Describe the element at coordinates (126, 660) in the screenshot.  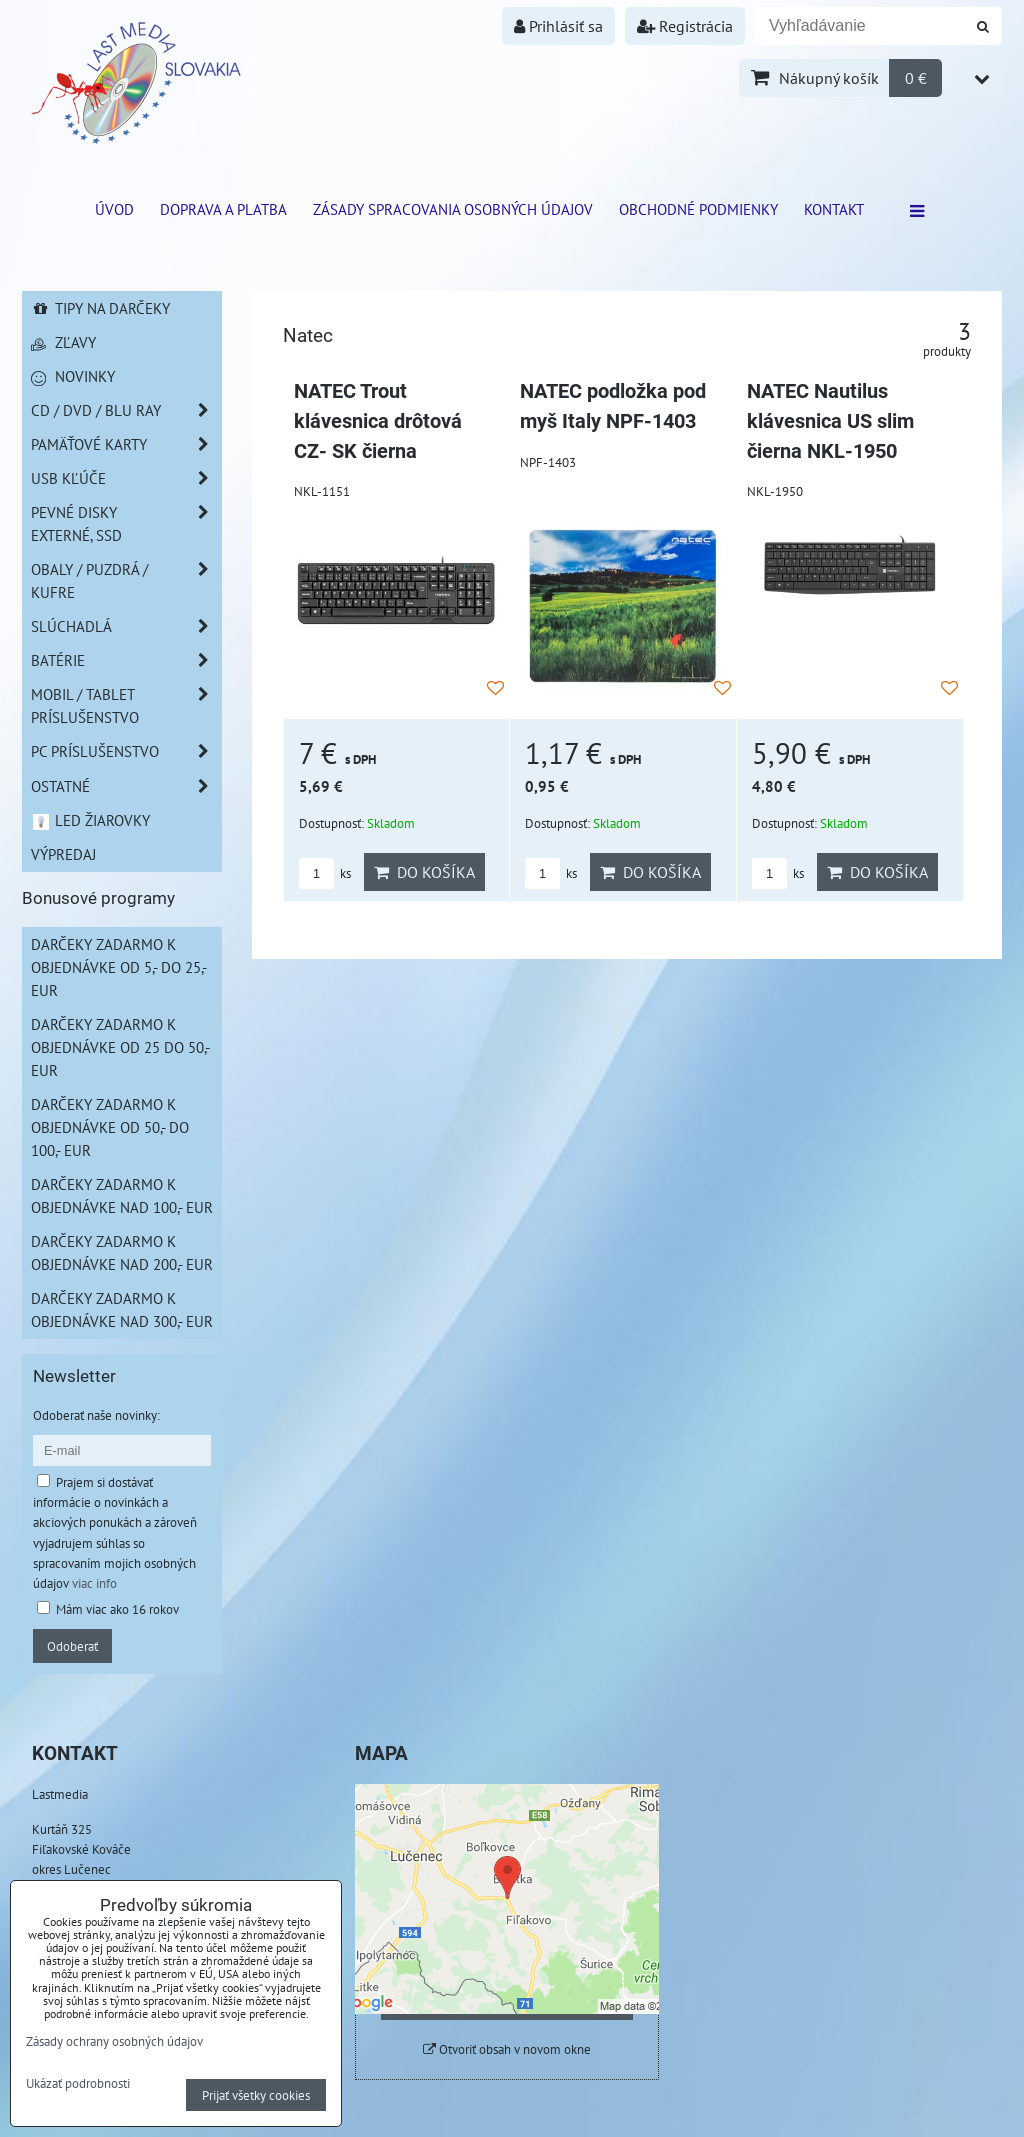
I see `Batérie` at that location.